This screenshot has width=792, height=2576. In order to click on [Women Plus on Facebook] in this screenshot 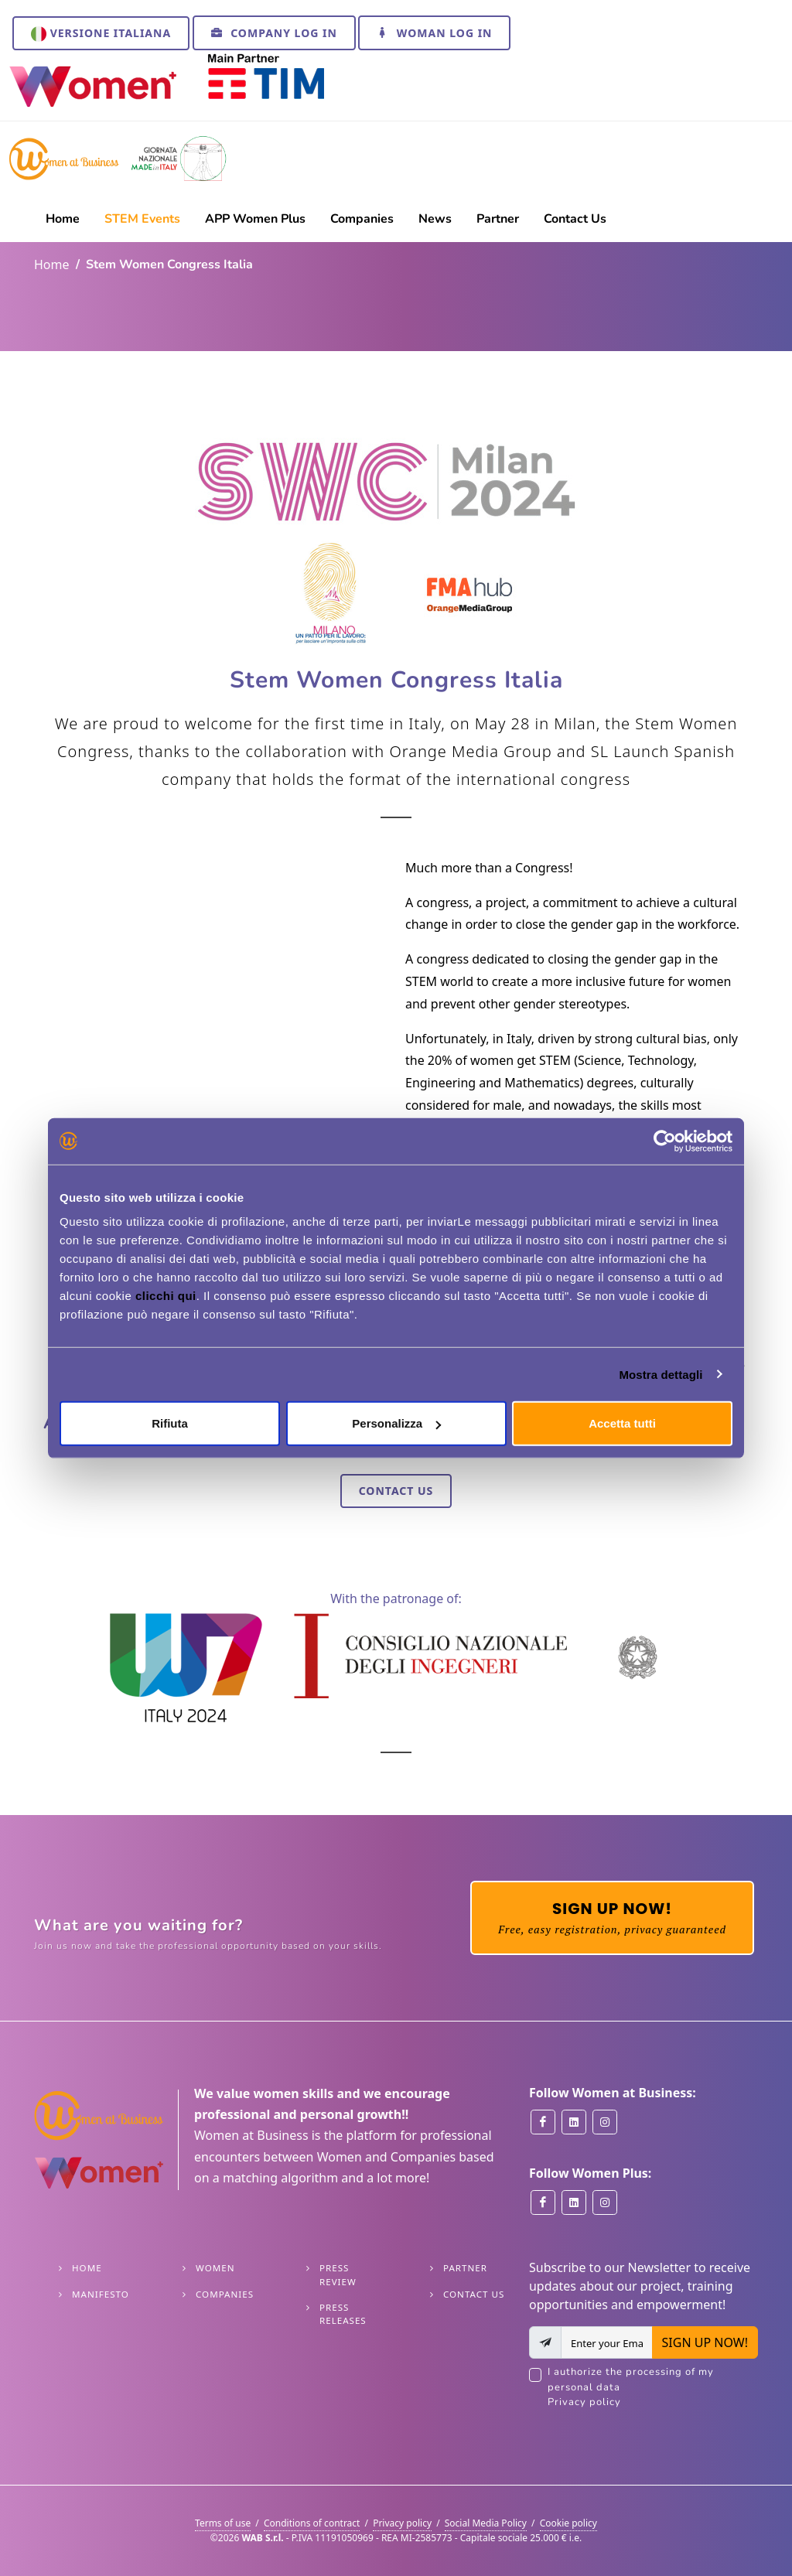, I will do `click(543, 2202)`.